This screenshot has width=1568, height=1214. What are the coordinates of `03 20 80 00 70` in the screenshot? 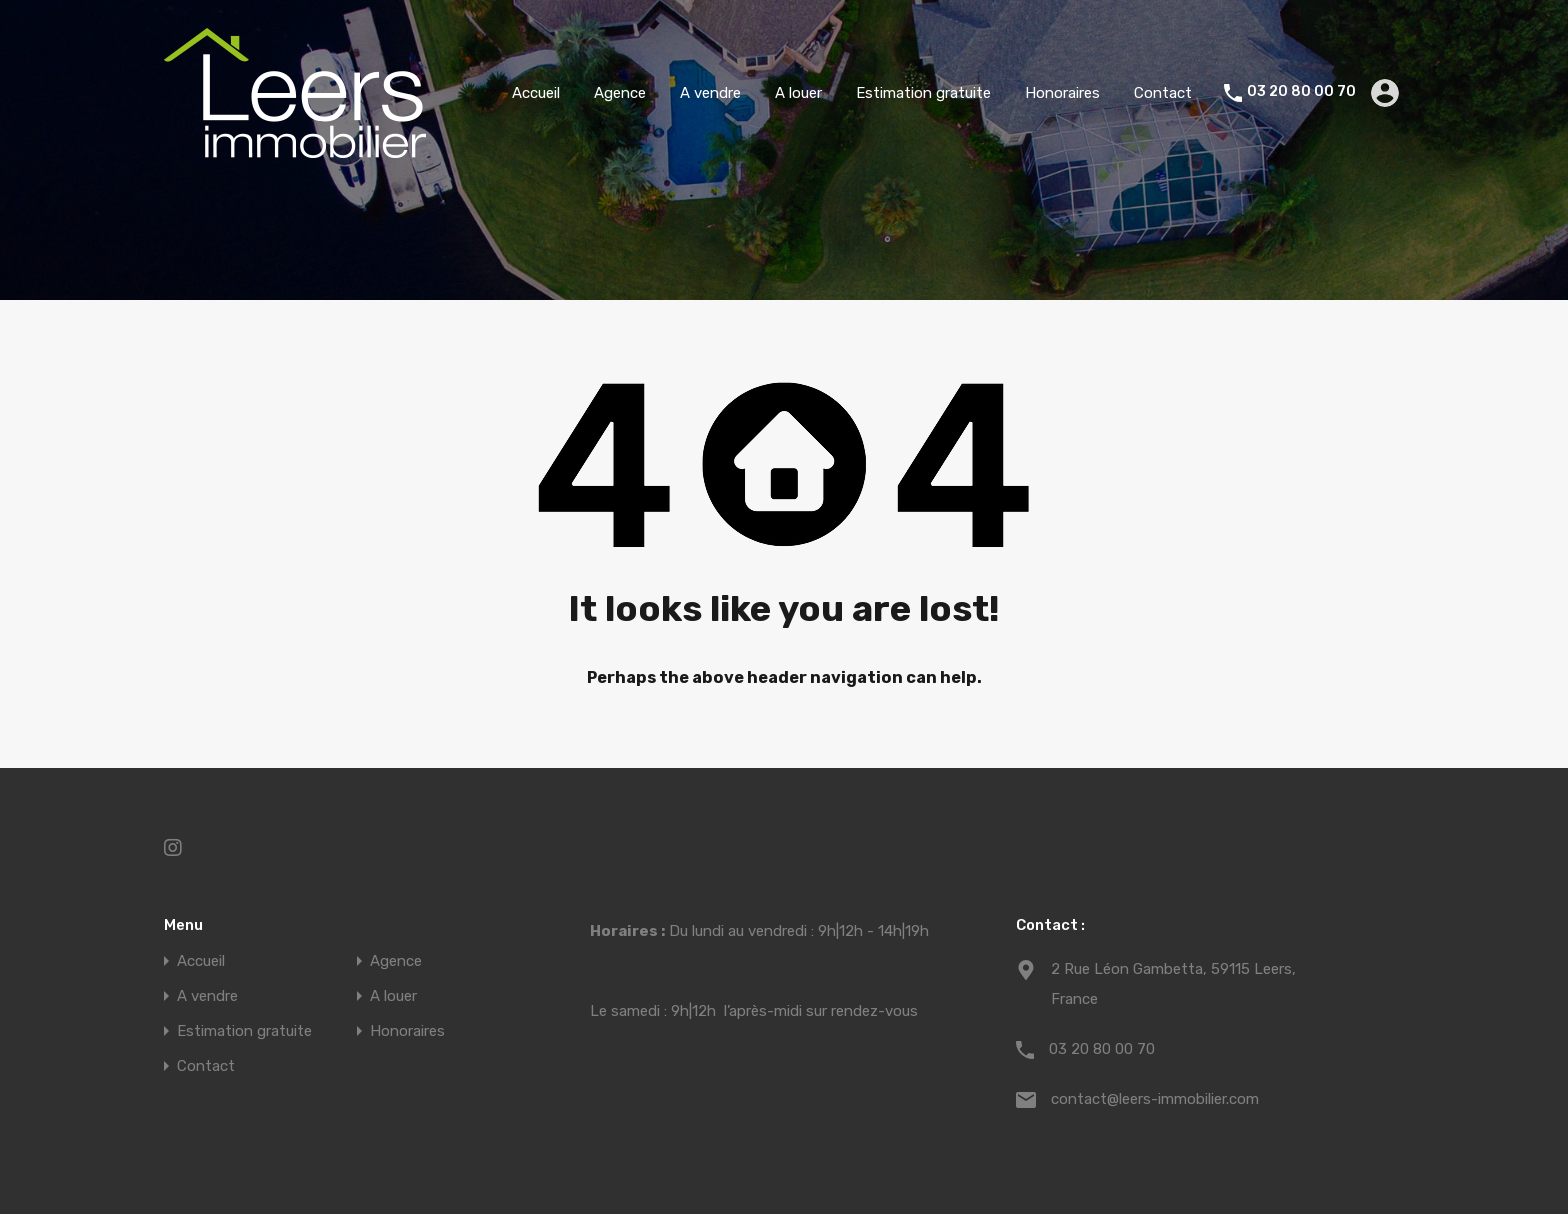 It's located at (1301, 92).